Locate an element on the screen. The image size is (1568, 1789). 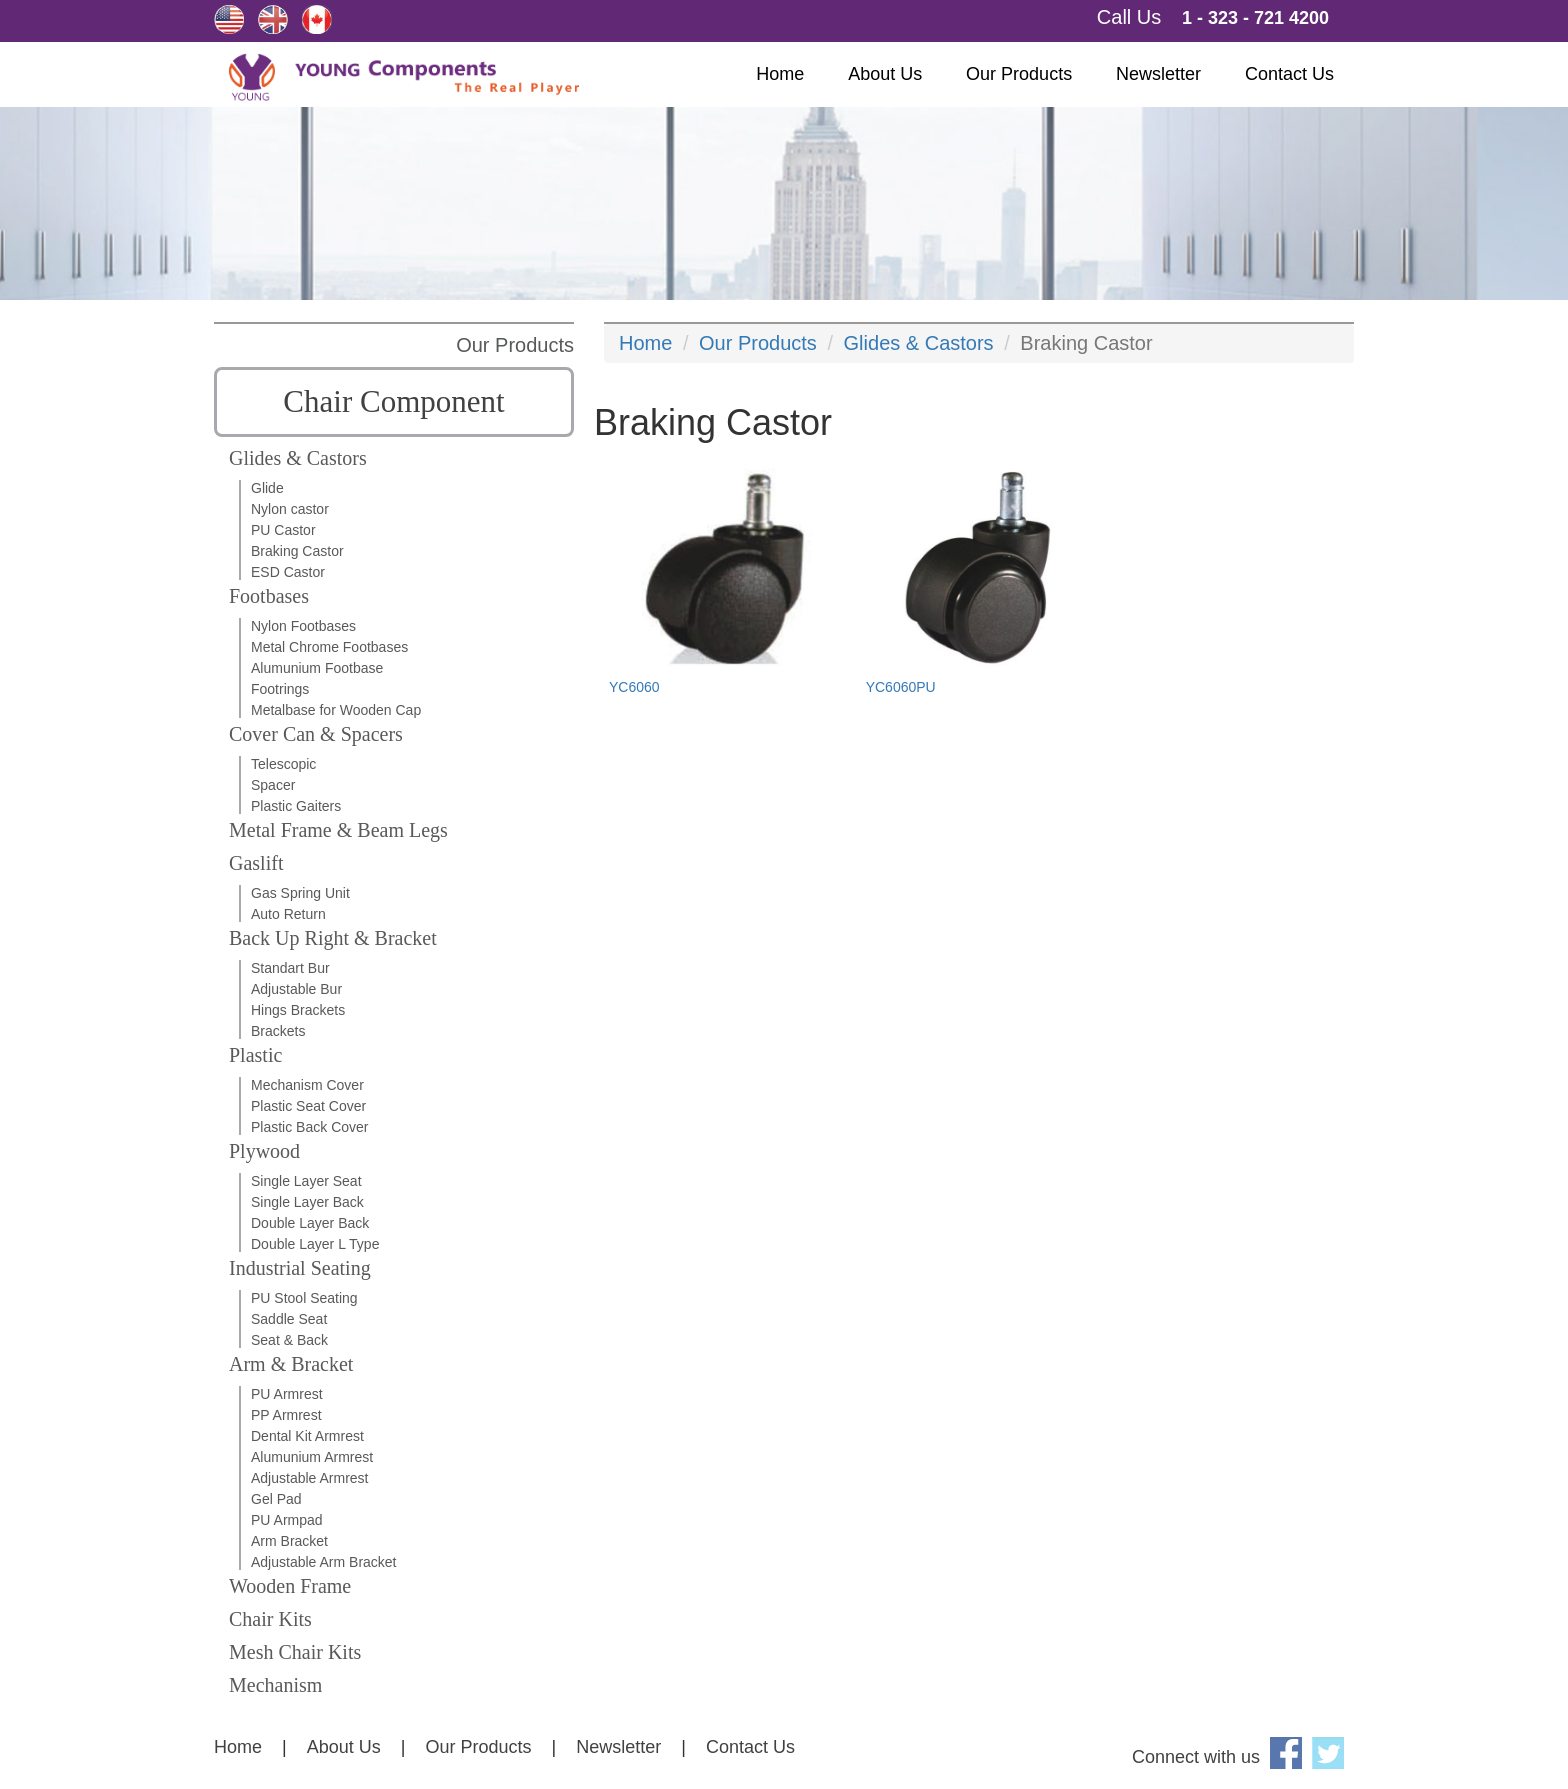
Mesh Chair Kits is located at coordinates (295, 1652).